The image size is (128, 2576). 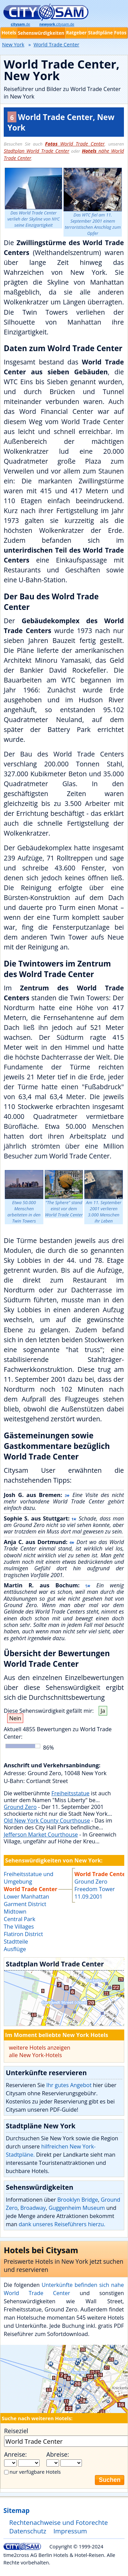 I want to click on Sehenswürdigkeiten, so click(x=41, y=33).